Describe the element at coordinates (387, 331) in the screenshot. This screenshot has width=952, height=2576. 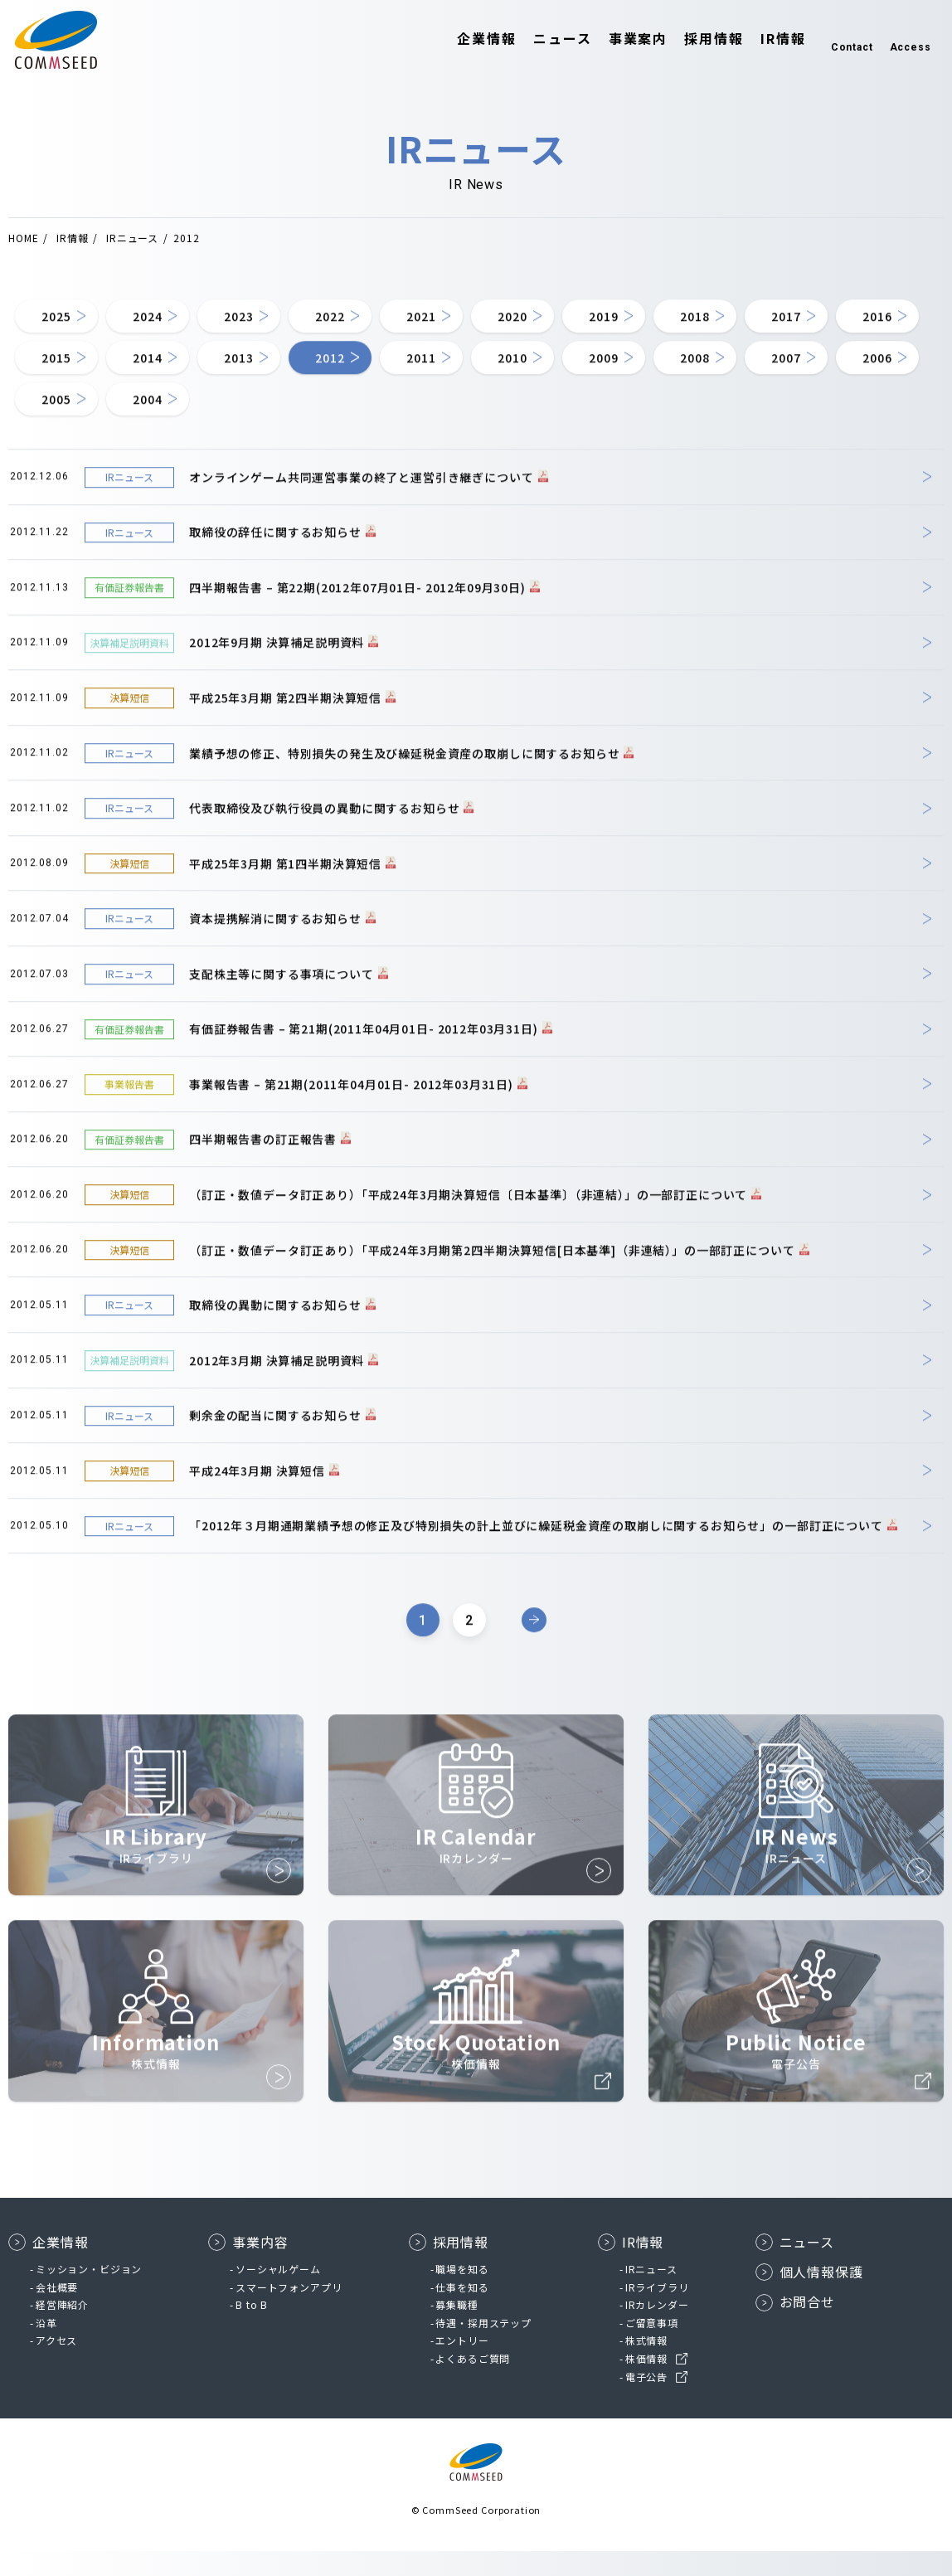
I see `2022` at that location.